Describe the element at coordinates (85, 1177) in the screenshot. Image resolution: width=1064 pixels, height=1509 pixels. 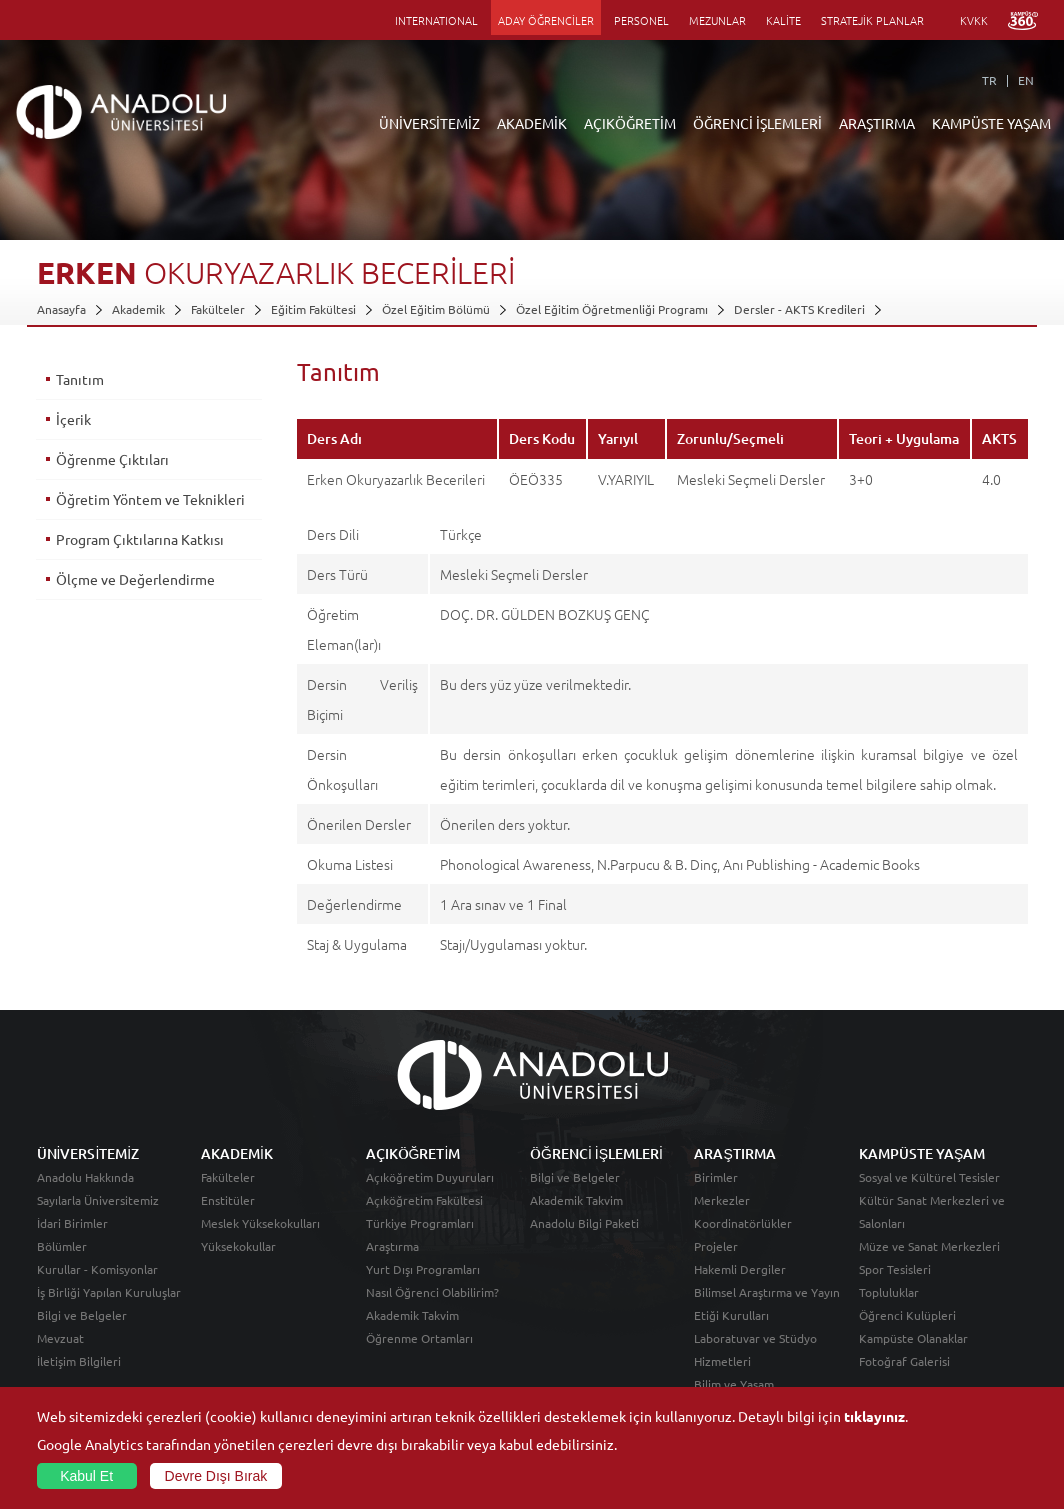
I see `Anadolu Hakkında` at that location.